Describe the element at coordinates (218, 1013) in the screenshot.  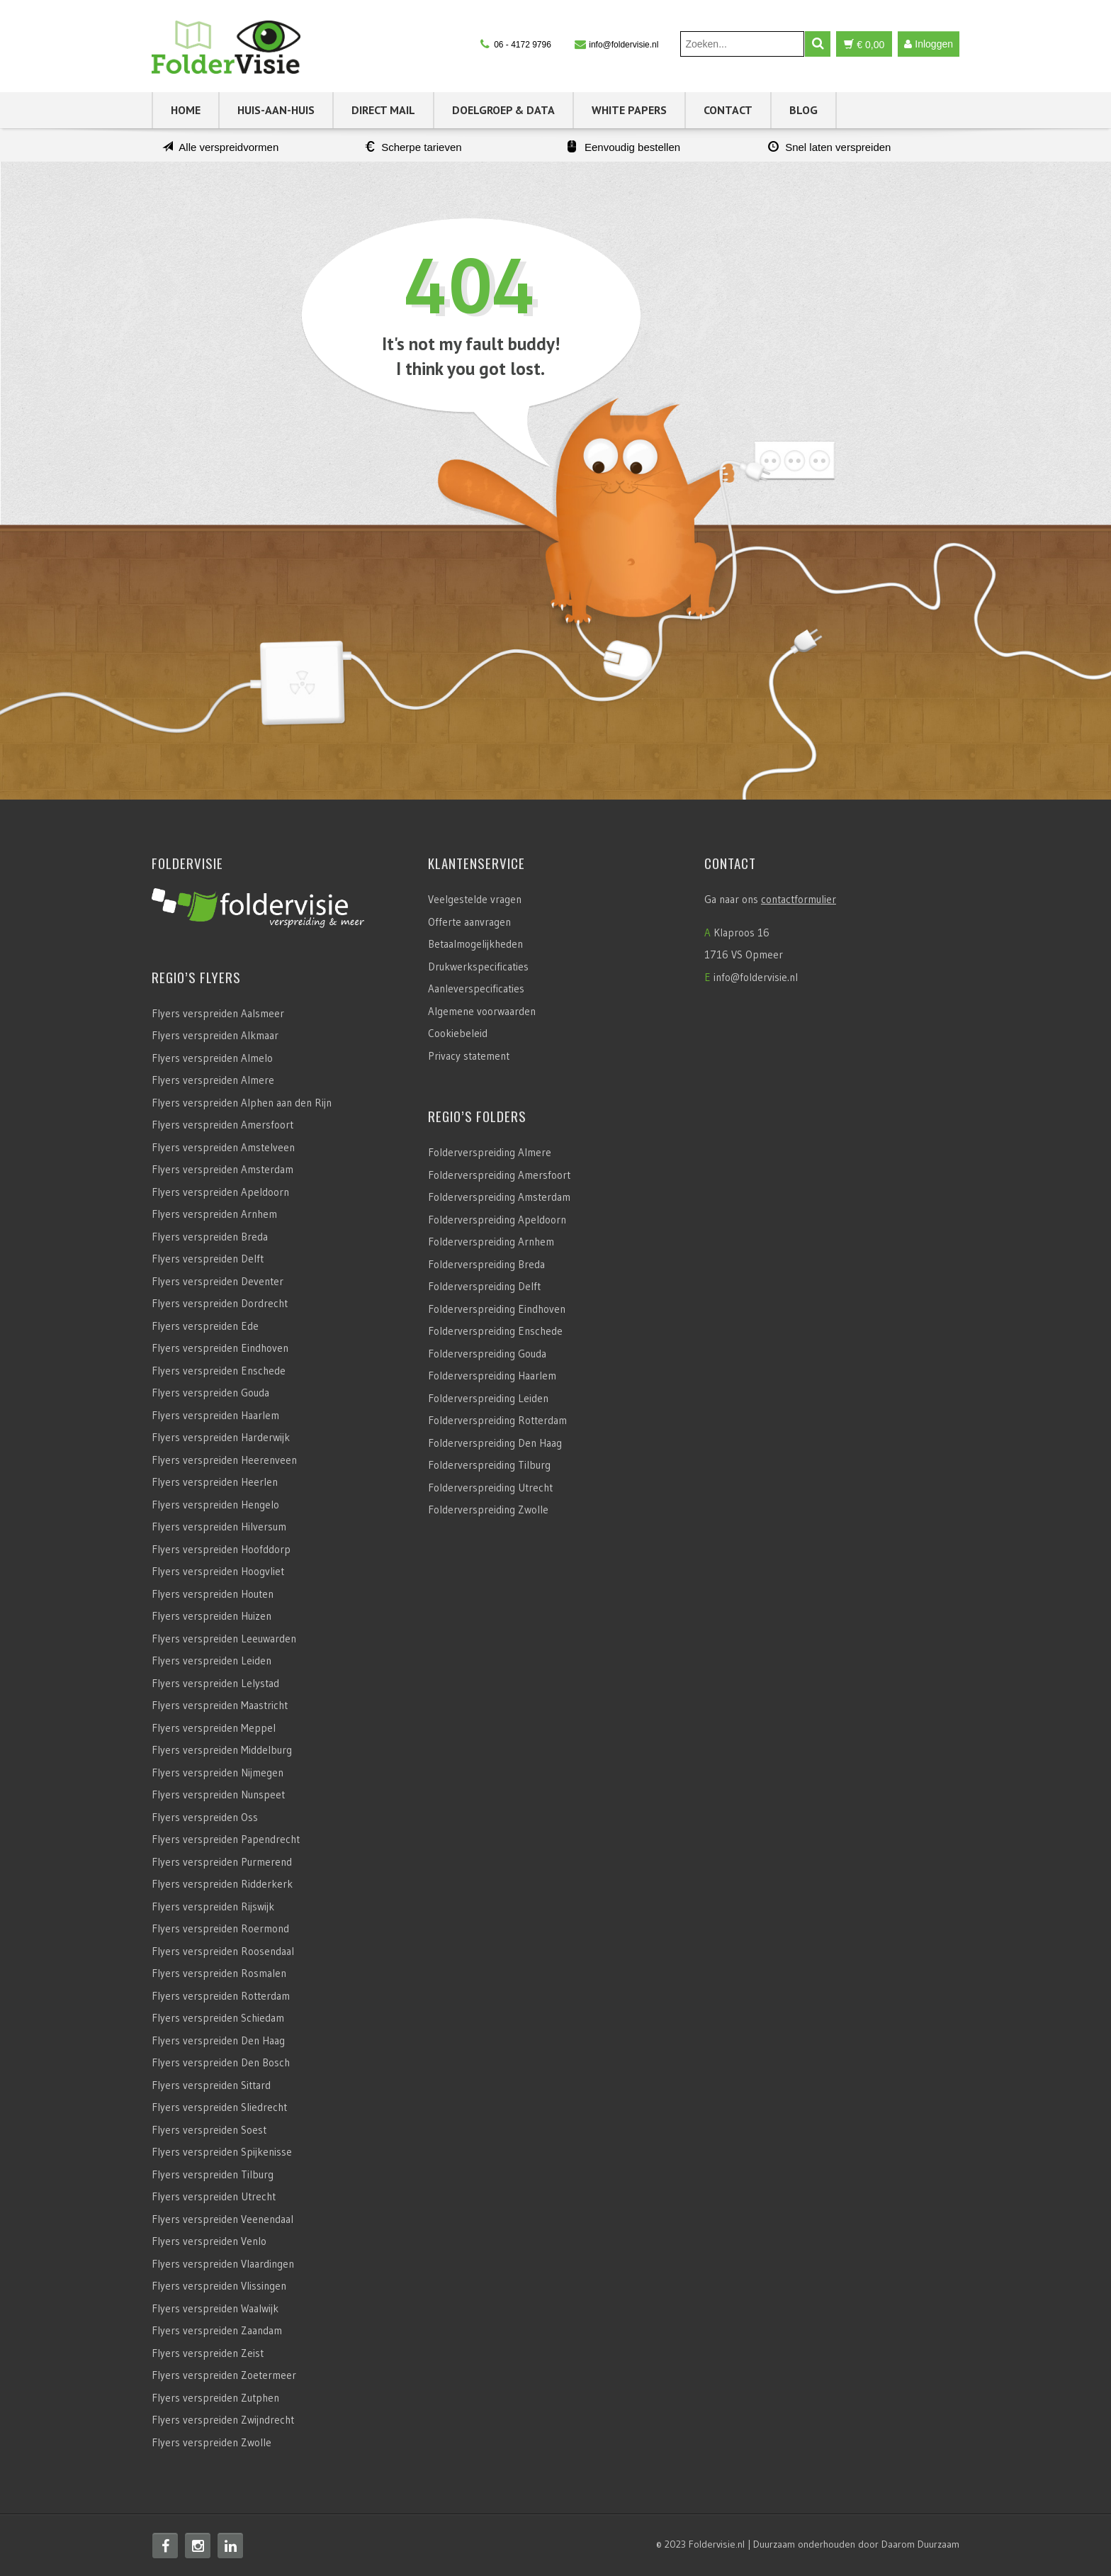
I see `Flyers verspreiden Aalsmeer` at that location.